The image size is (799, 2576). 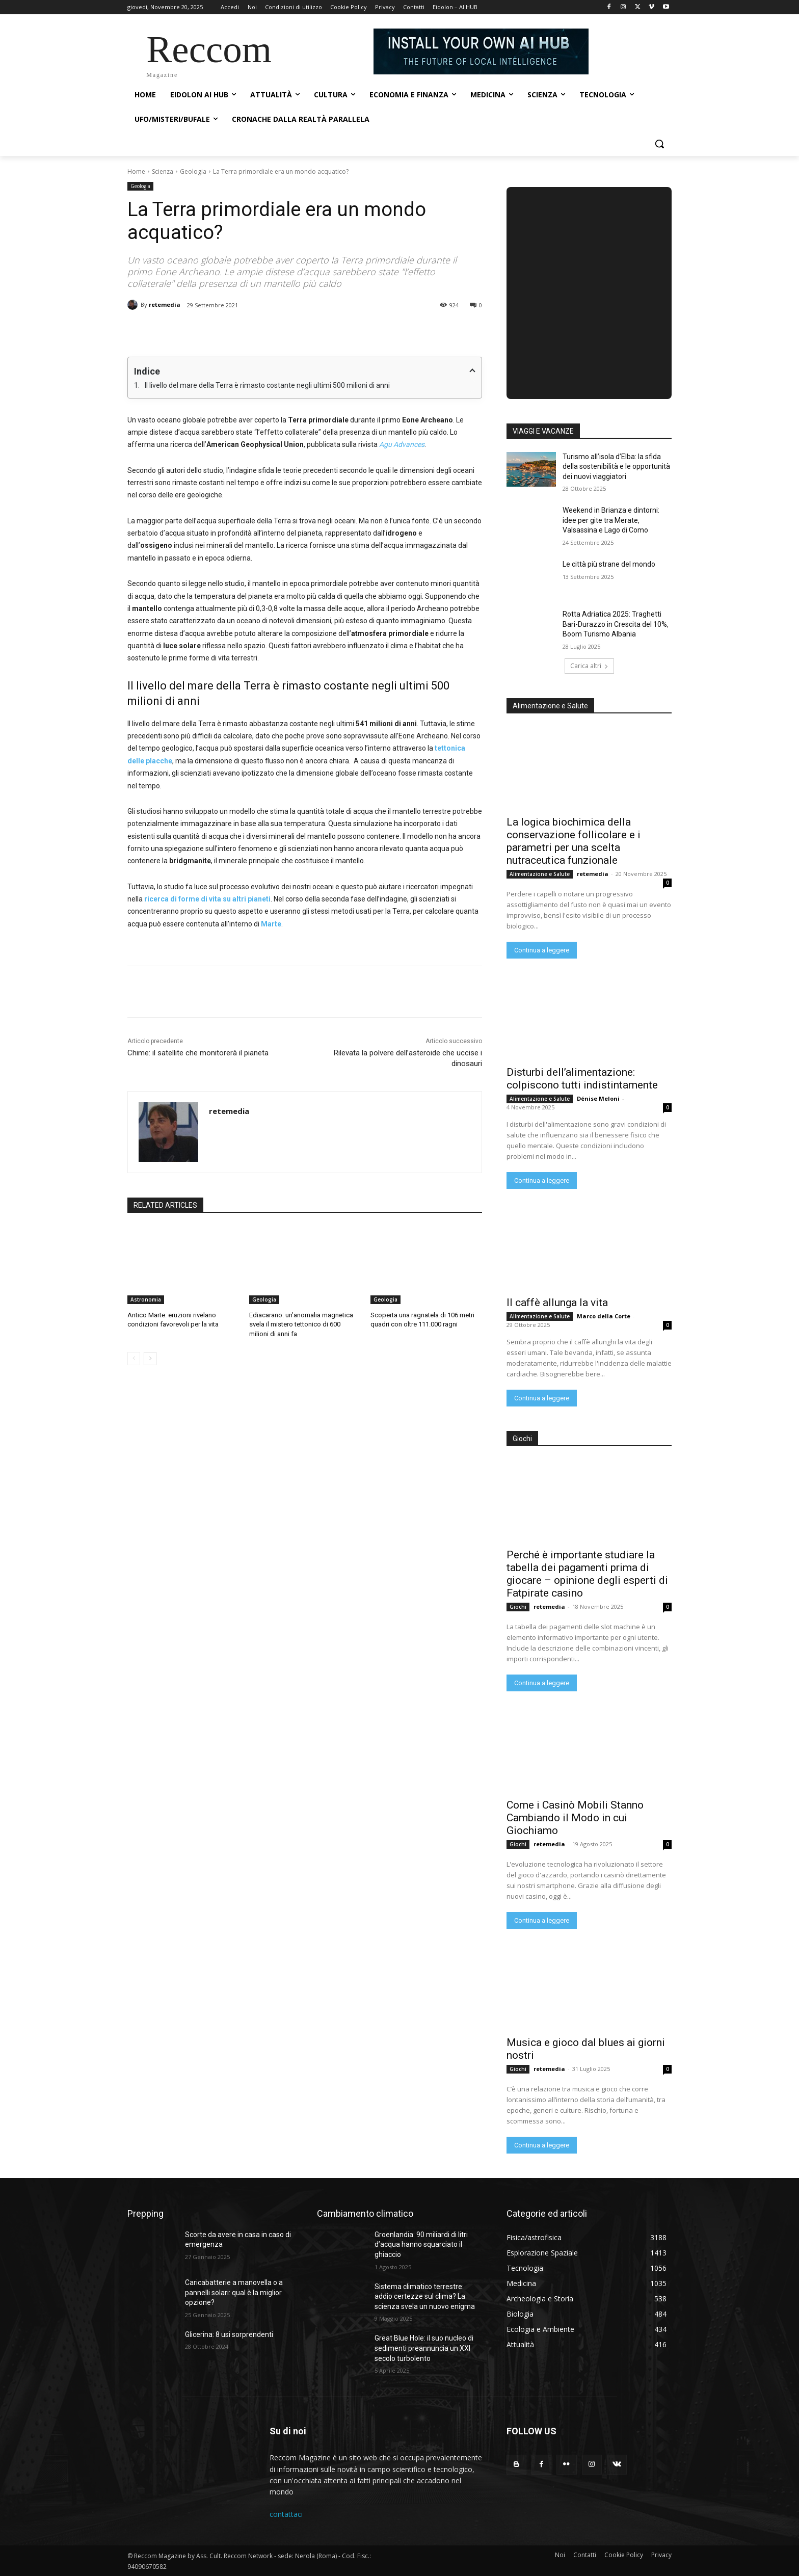 I want to click on contattaci, so click(x=286, y=2514).